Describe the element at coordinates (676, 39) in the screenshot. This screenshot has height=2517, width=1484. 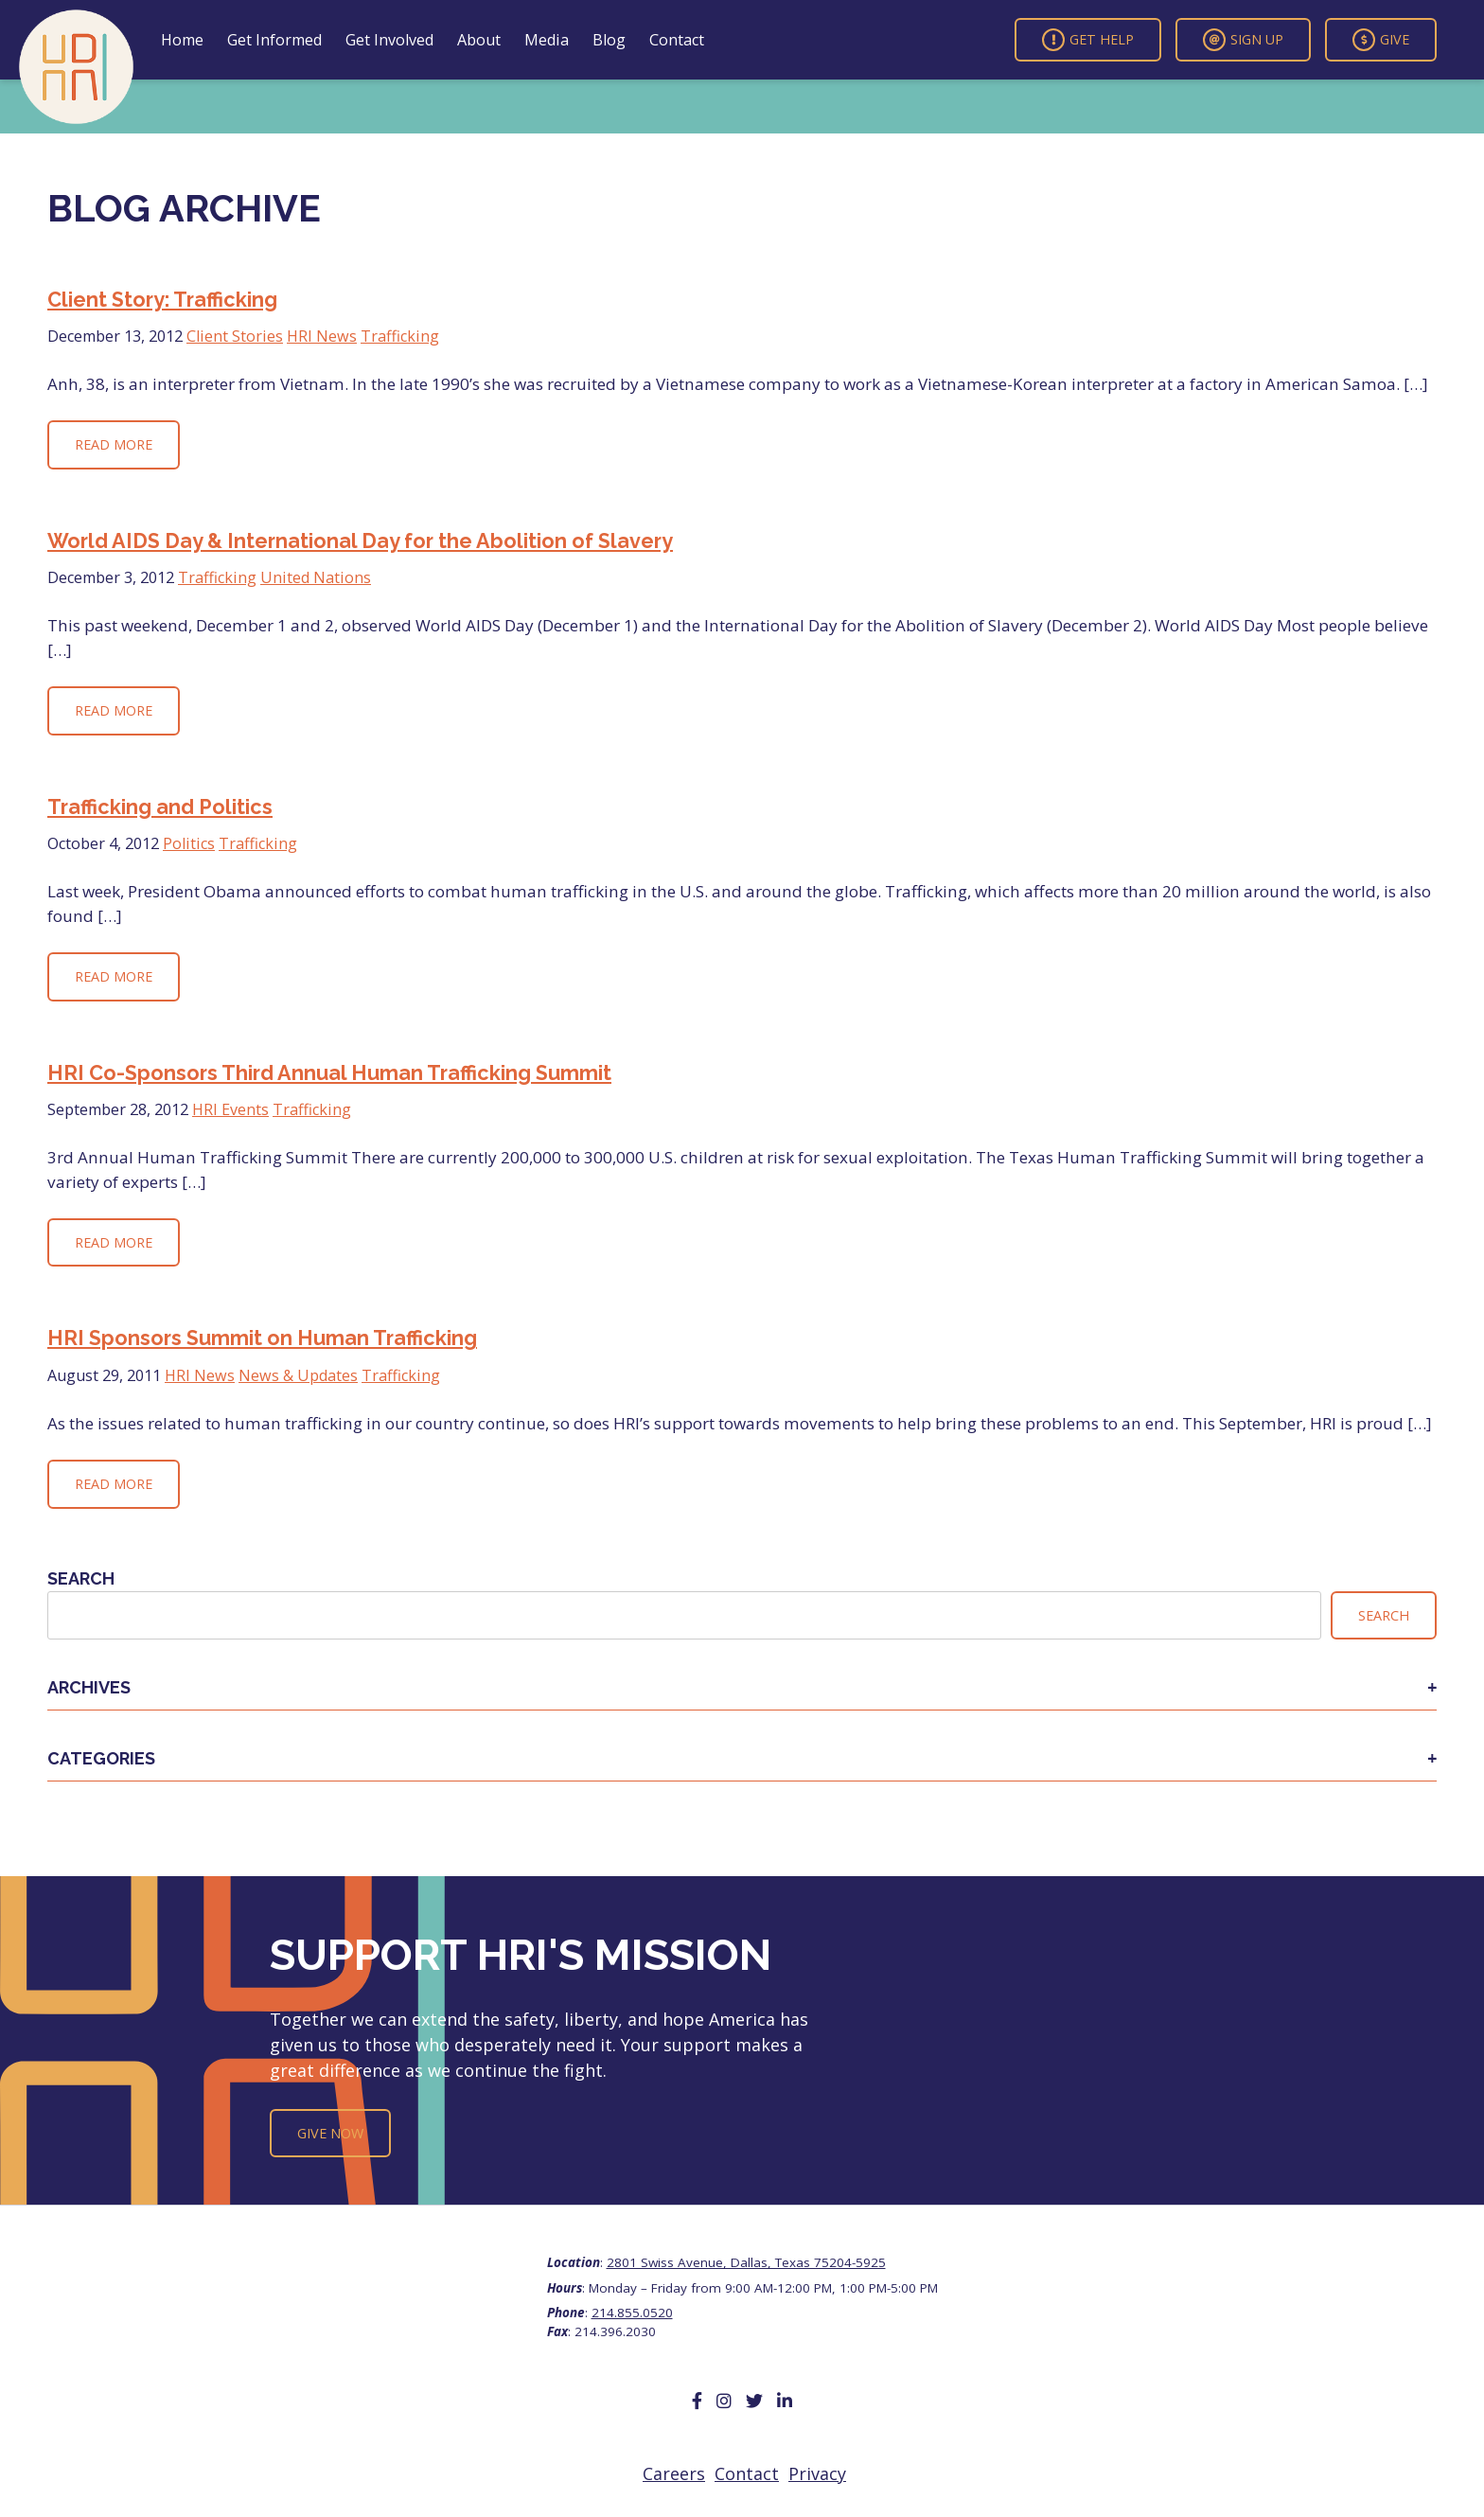
I see `Contact` at that location.